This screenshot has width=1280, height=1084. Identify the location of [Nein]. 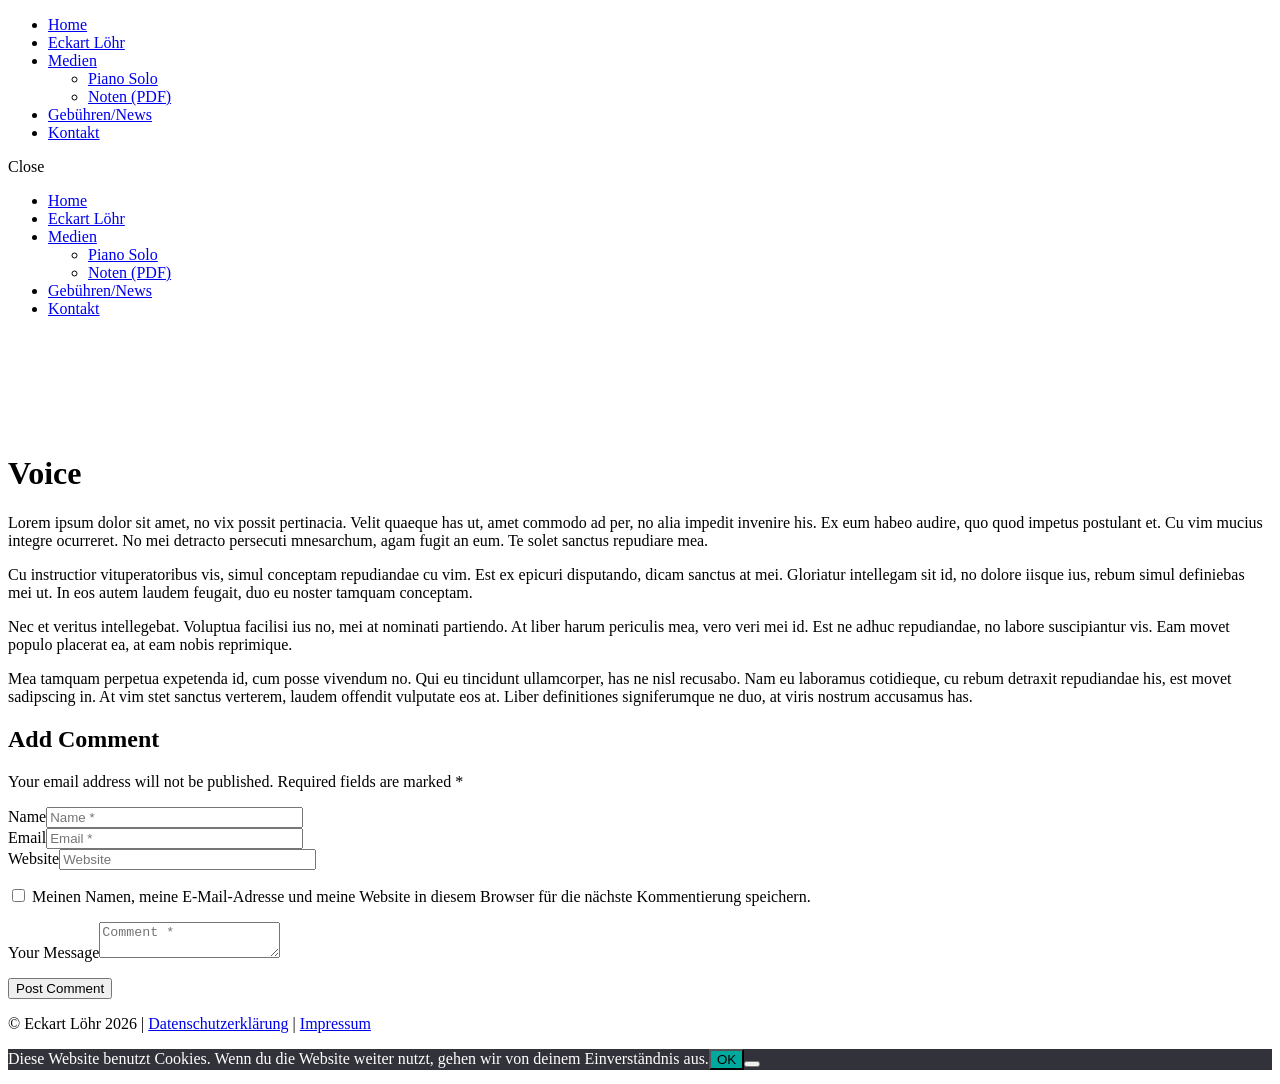
(752, 1070).